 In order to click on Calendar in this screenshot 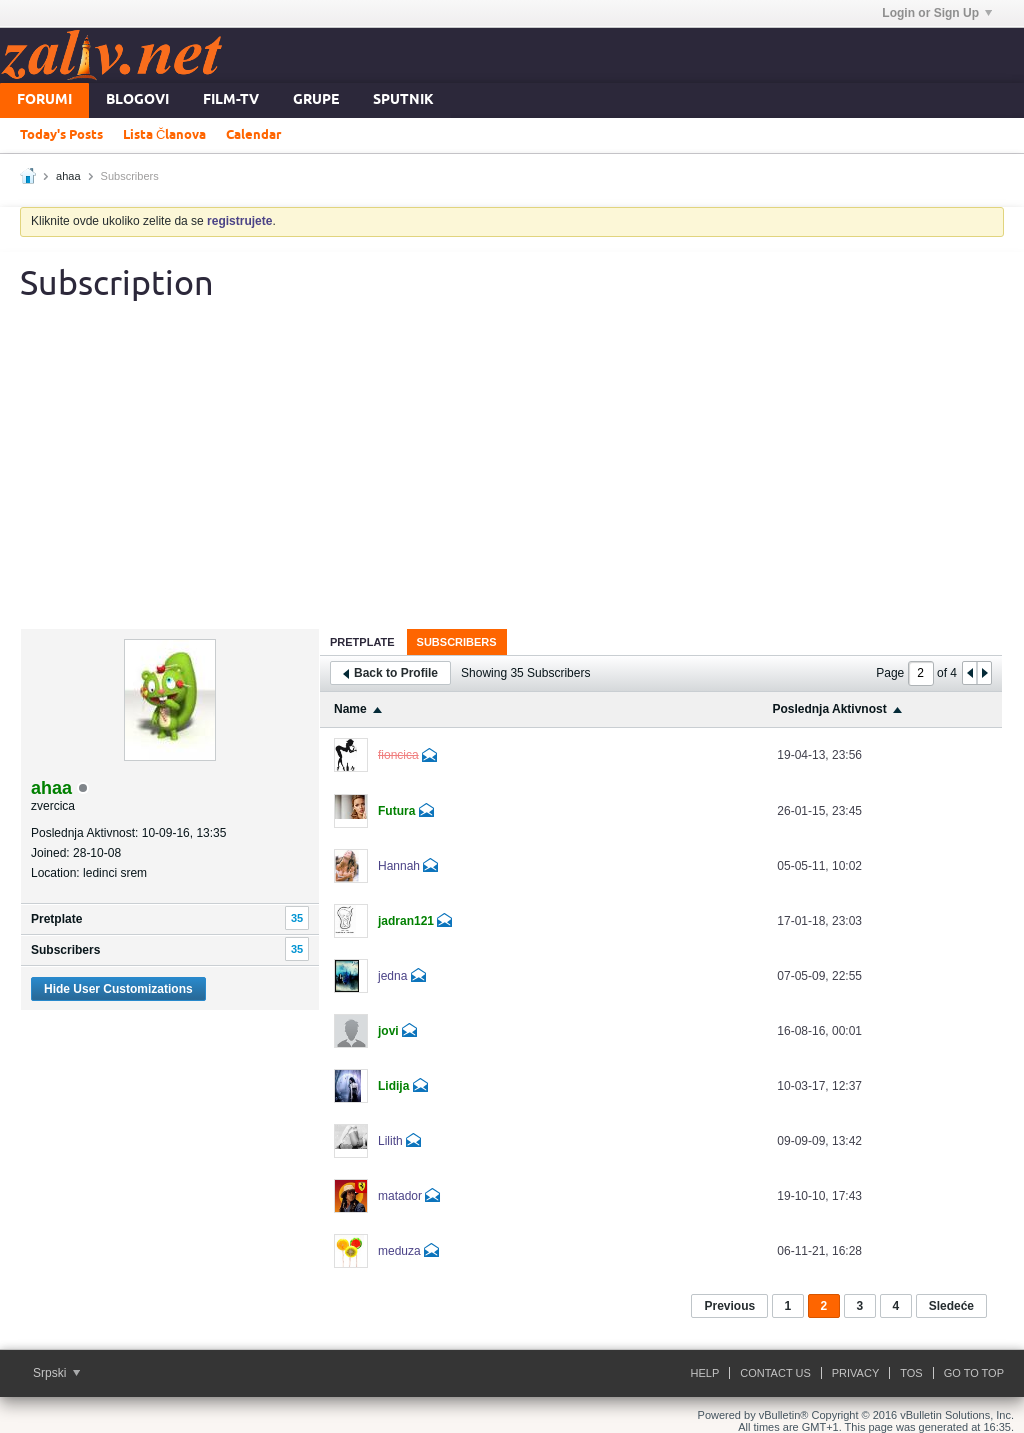, I will do `click(253, 135)`.